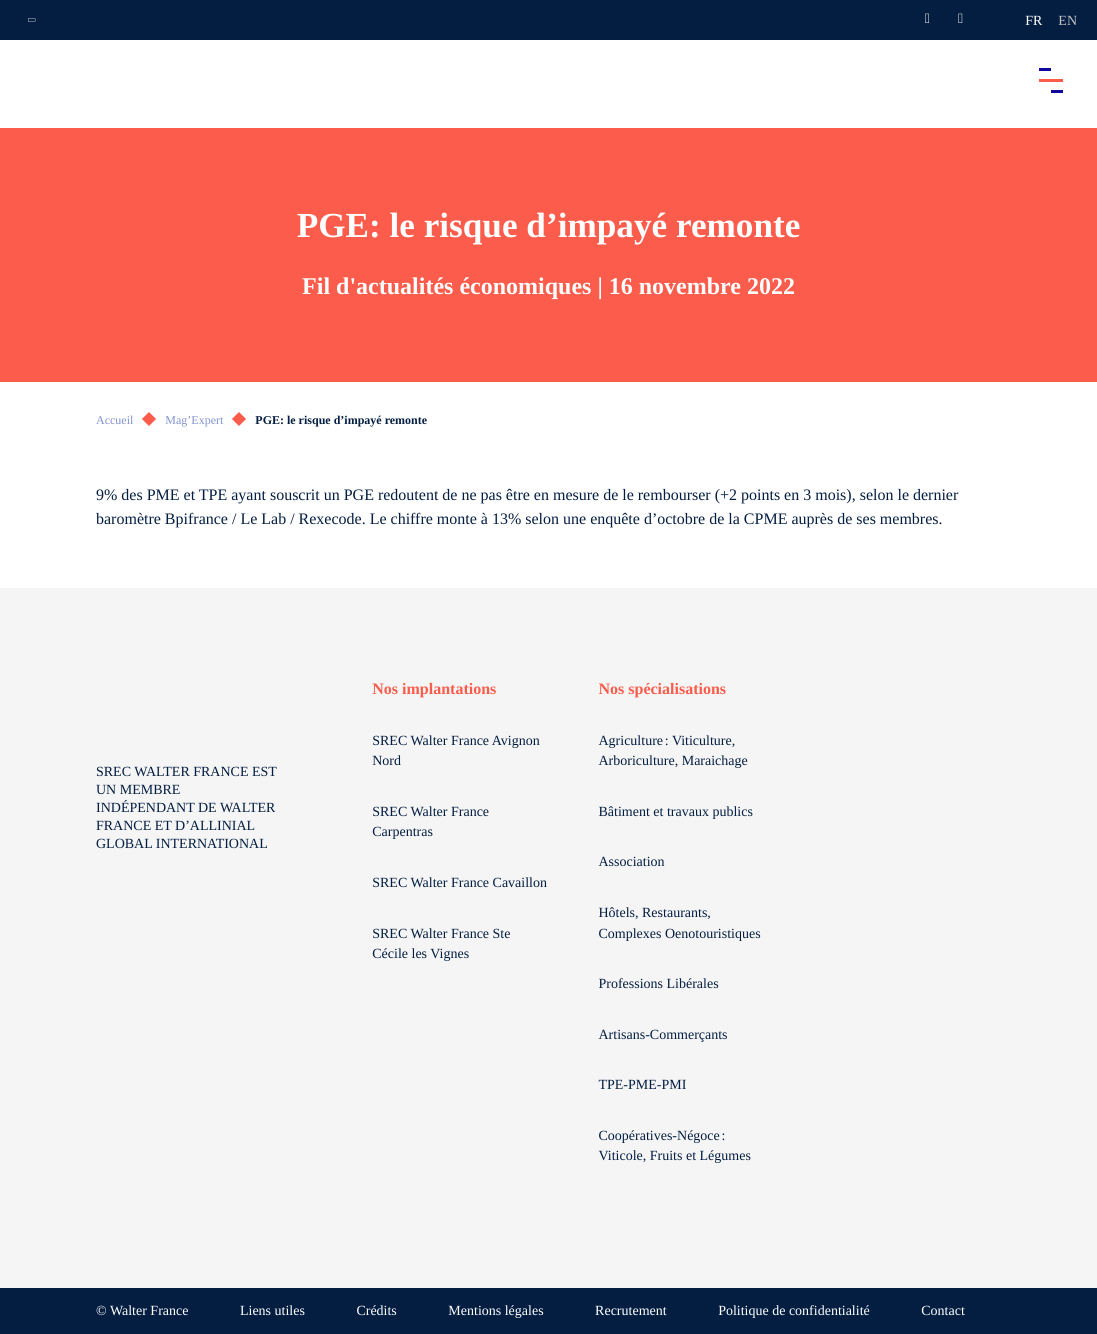  I want to click on Association, so click(631, 862).